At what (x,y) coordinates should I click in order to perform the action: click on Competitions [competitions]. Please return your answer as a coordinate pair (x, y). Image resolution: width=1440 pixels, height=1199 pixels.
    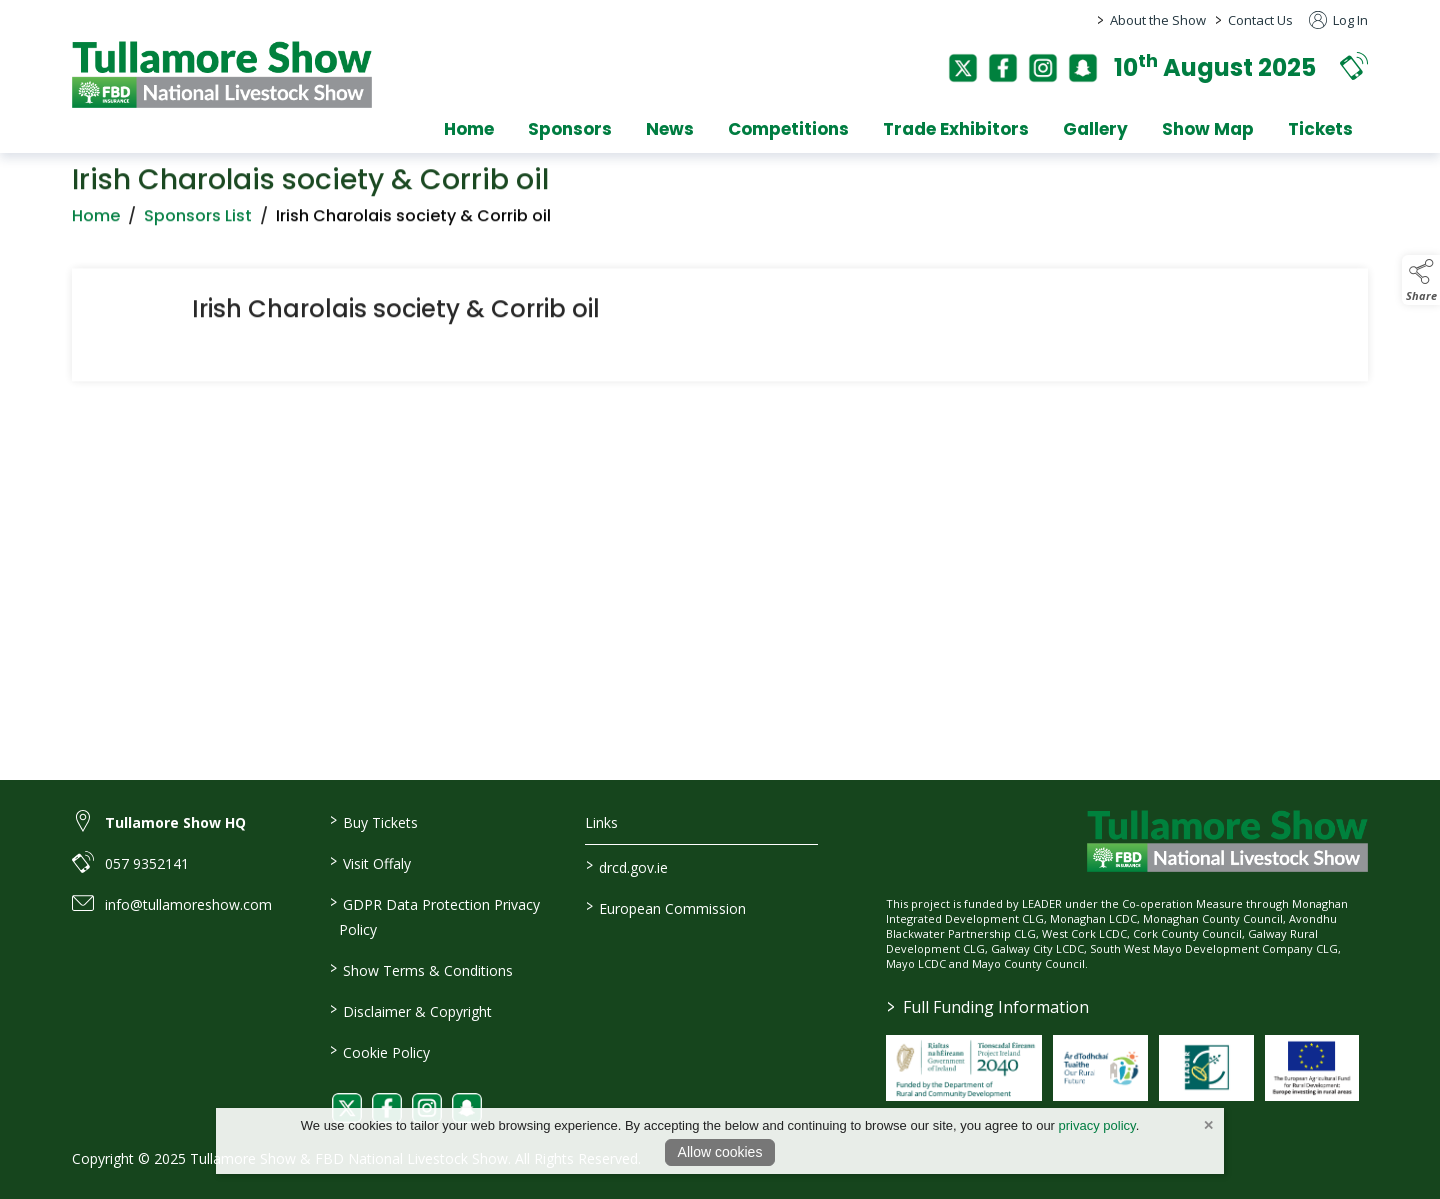
    Looking at the image, I should click on (788, 129).